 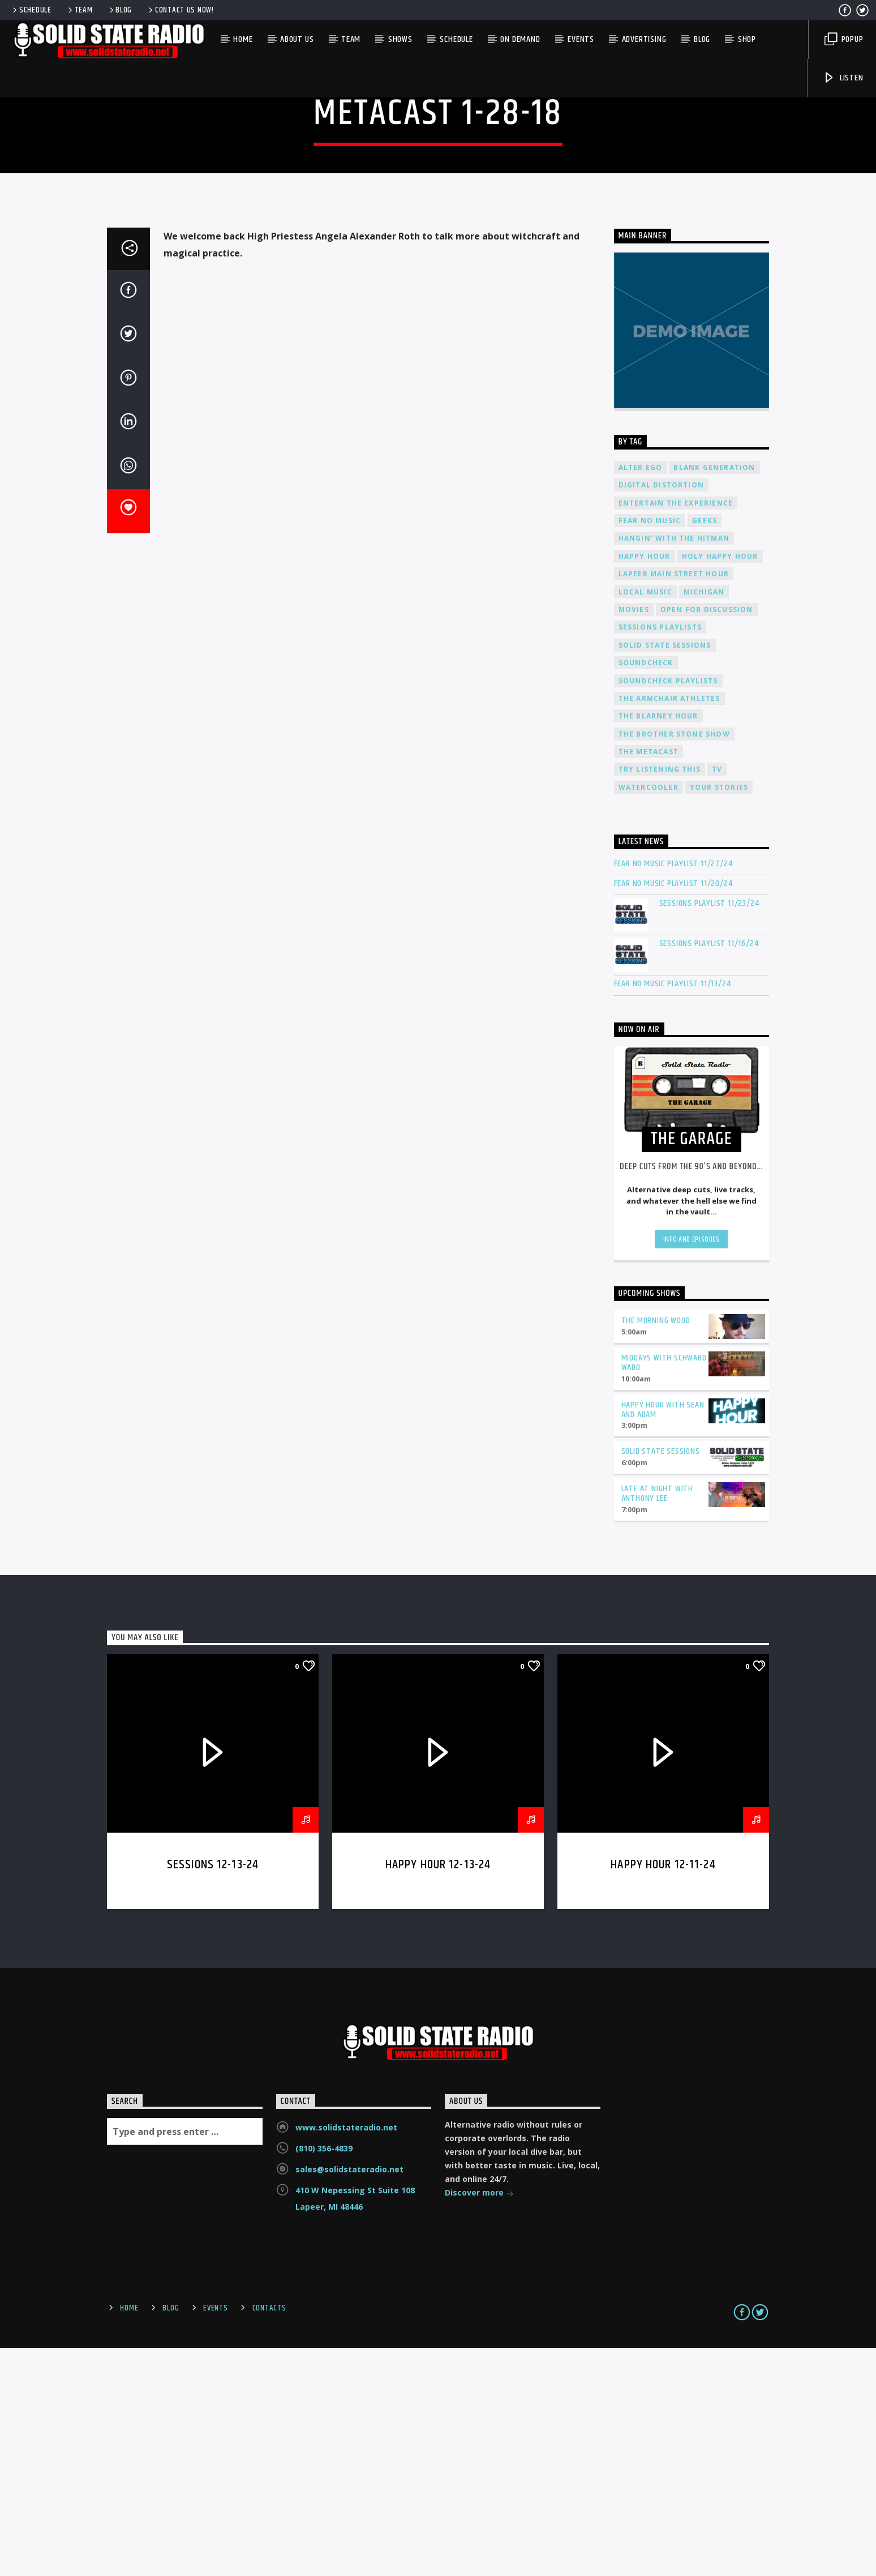 I want to click on Watercooler, so click(x=649, y=1016).